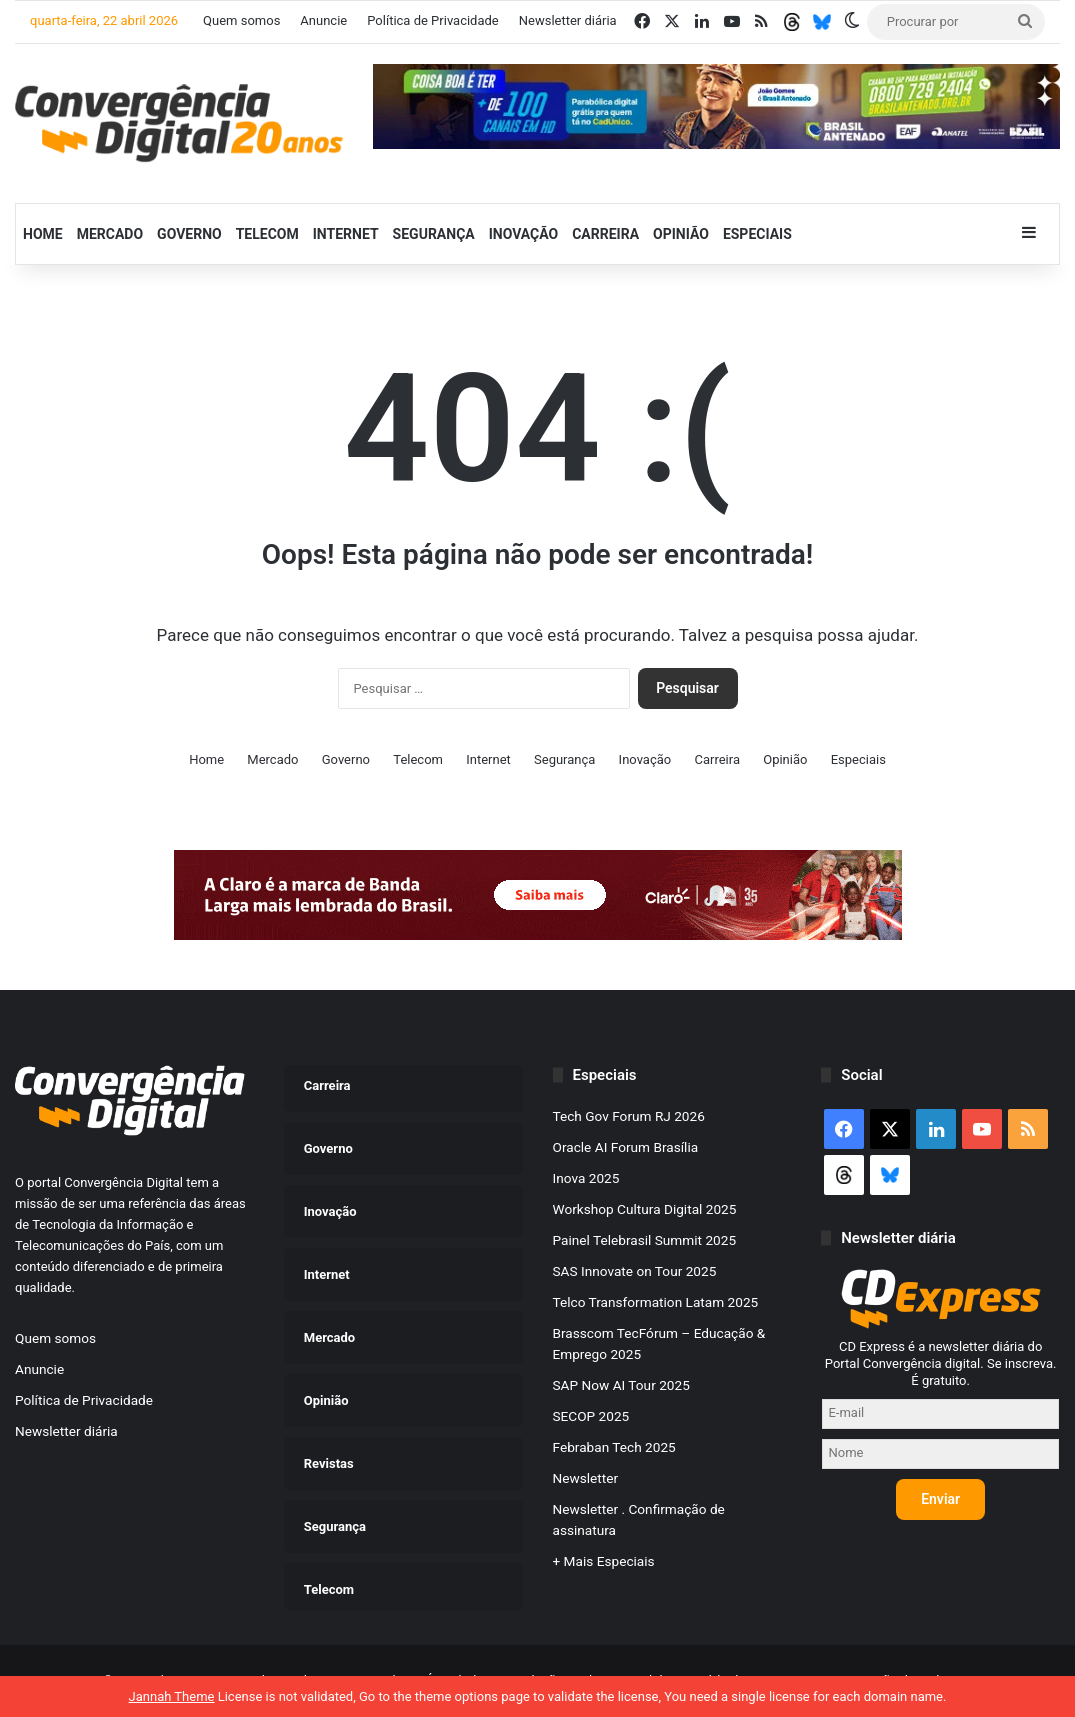 This screenshot has height=1717, width=1075. I want to click on Especiais, so click(757, 234).